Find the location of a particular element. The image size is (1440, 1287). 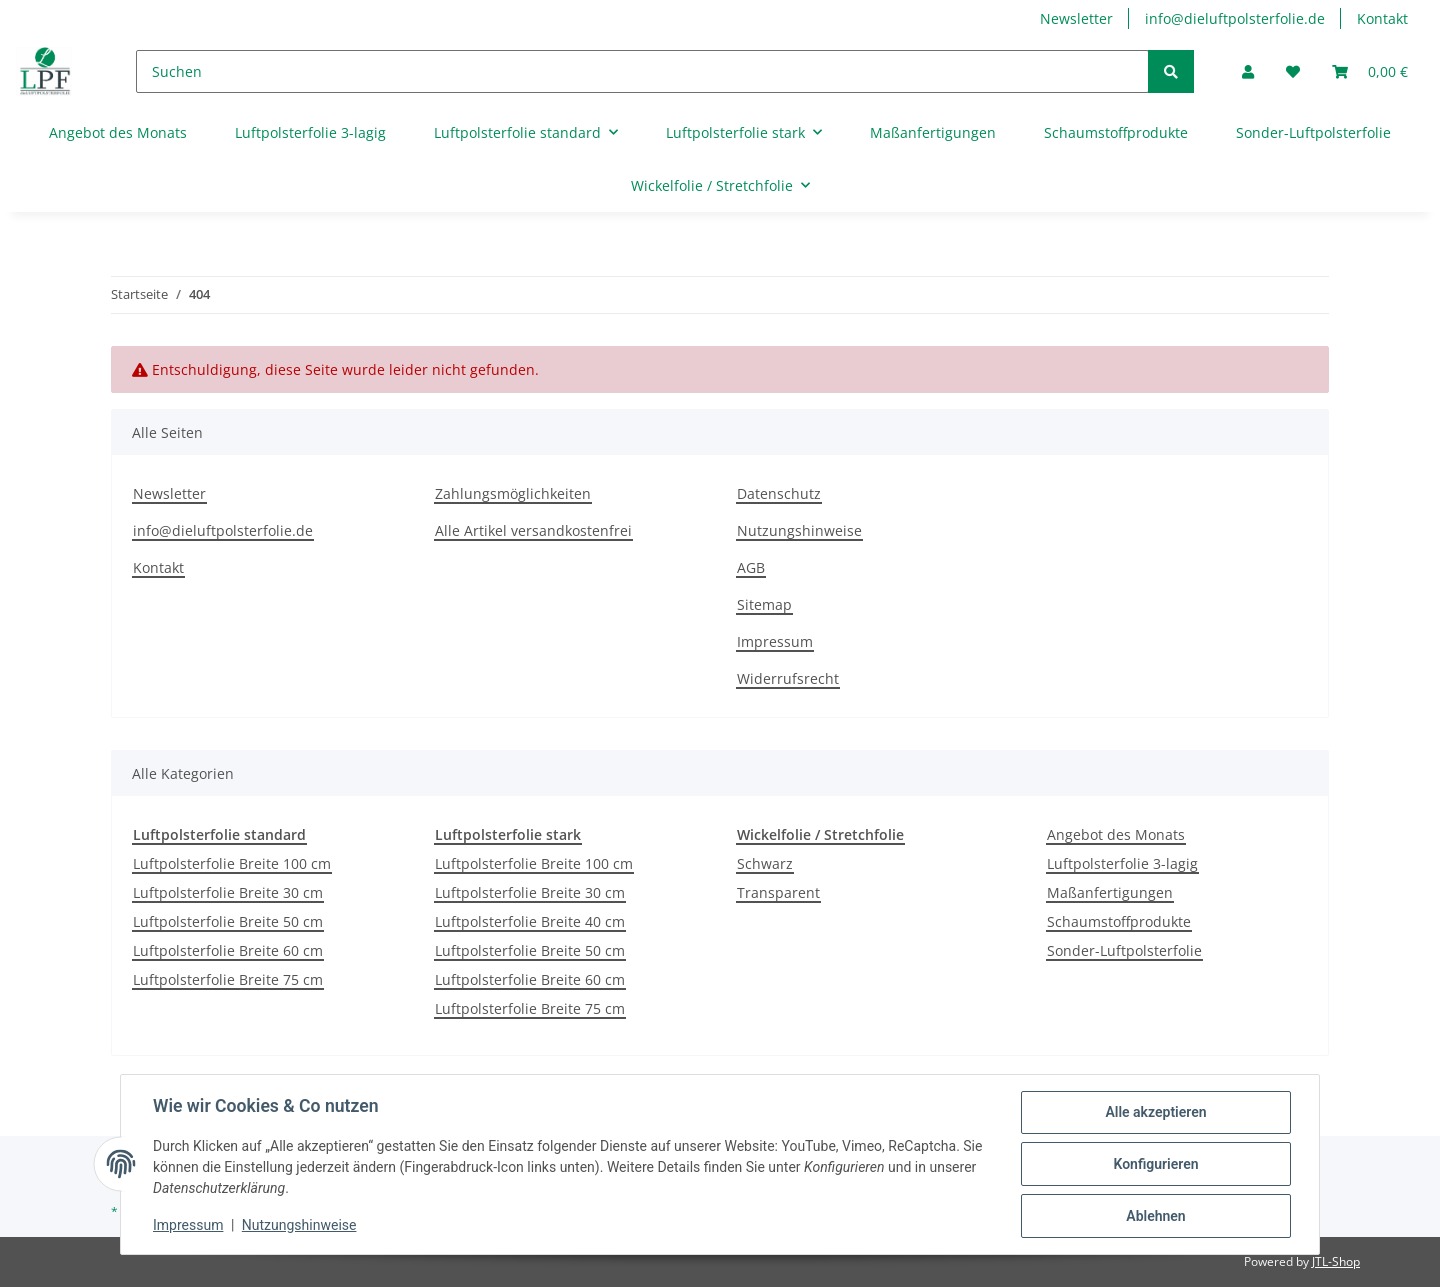

Konfigurieren is located at coordinates (1155, 1164).